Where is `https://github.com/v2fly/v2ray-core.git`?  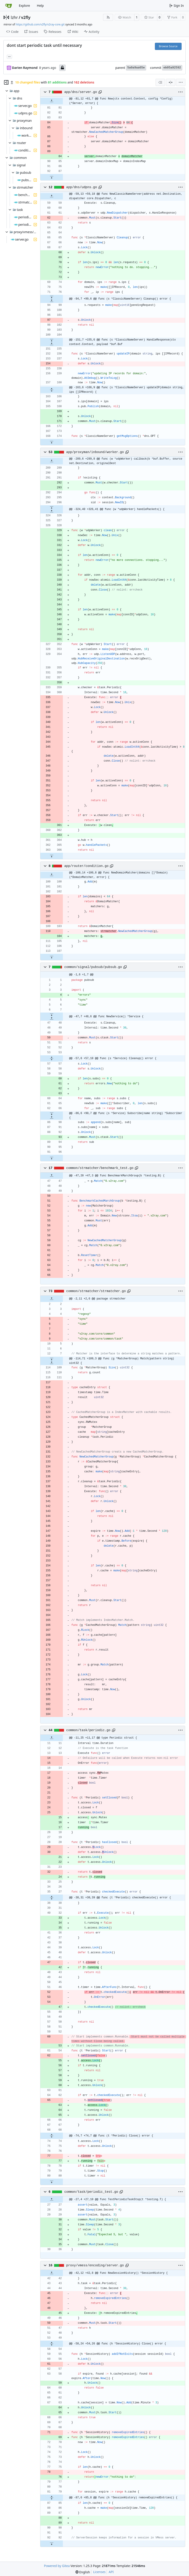 https://github.com/v2fly/v2ray-core.git is located at coordinates (40, 24).